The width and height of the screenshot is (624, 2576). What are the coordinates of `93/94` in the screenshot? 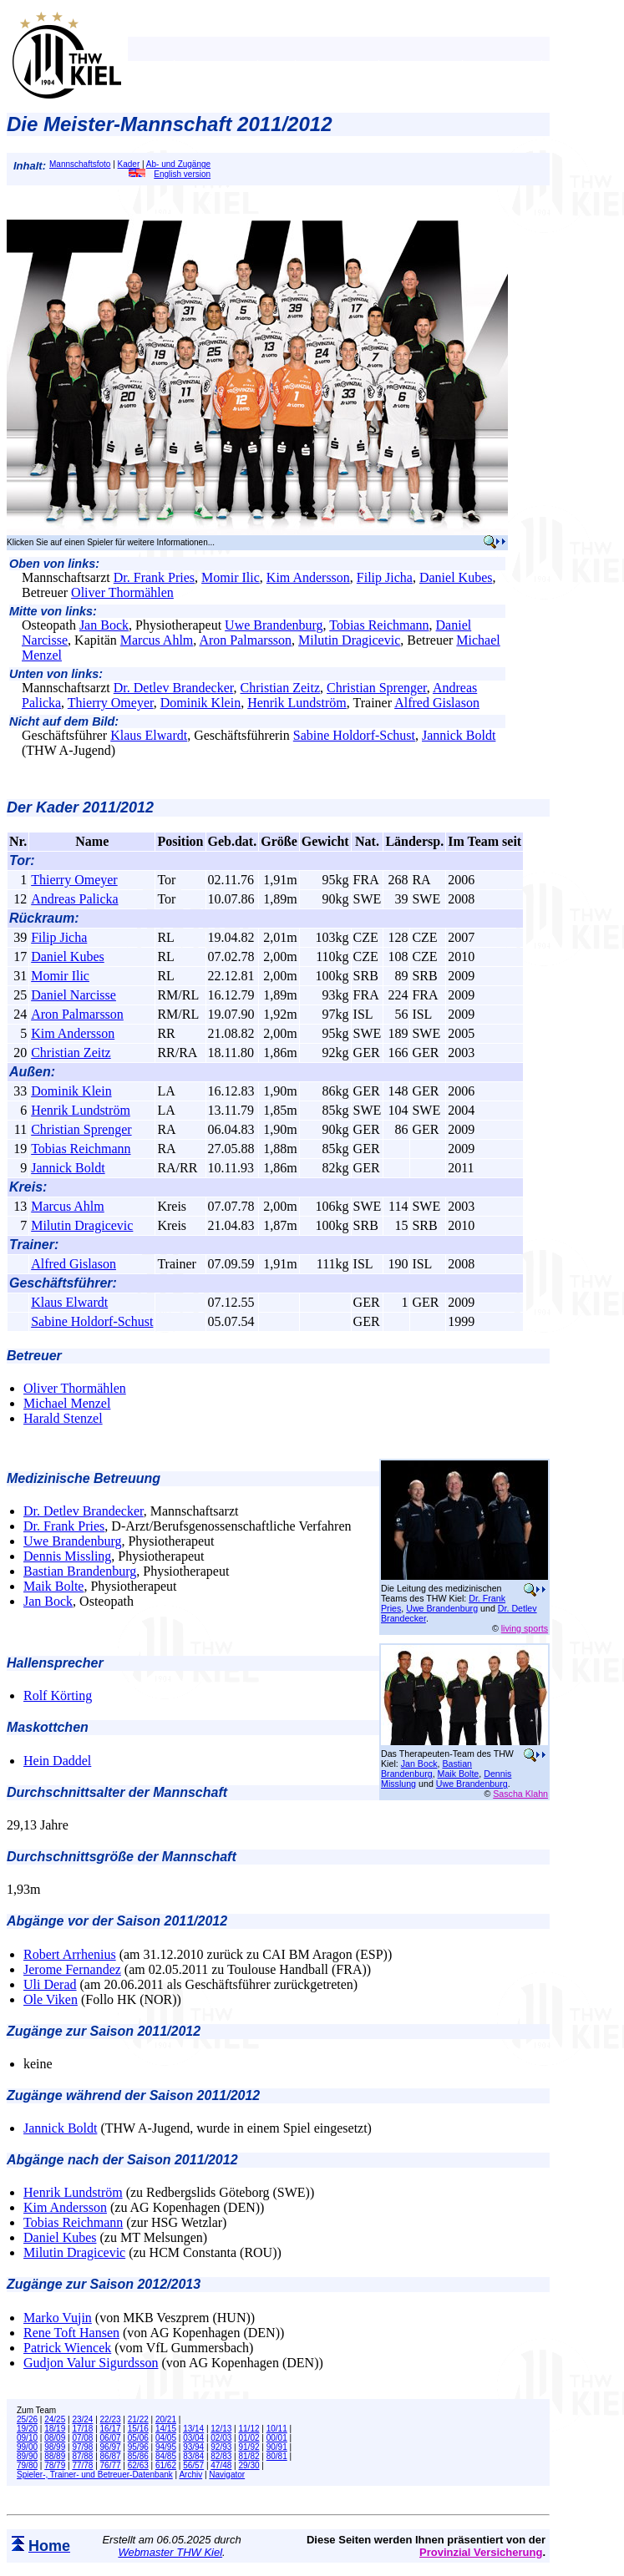 It's located at (193, 2447).